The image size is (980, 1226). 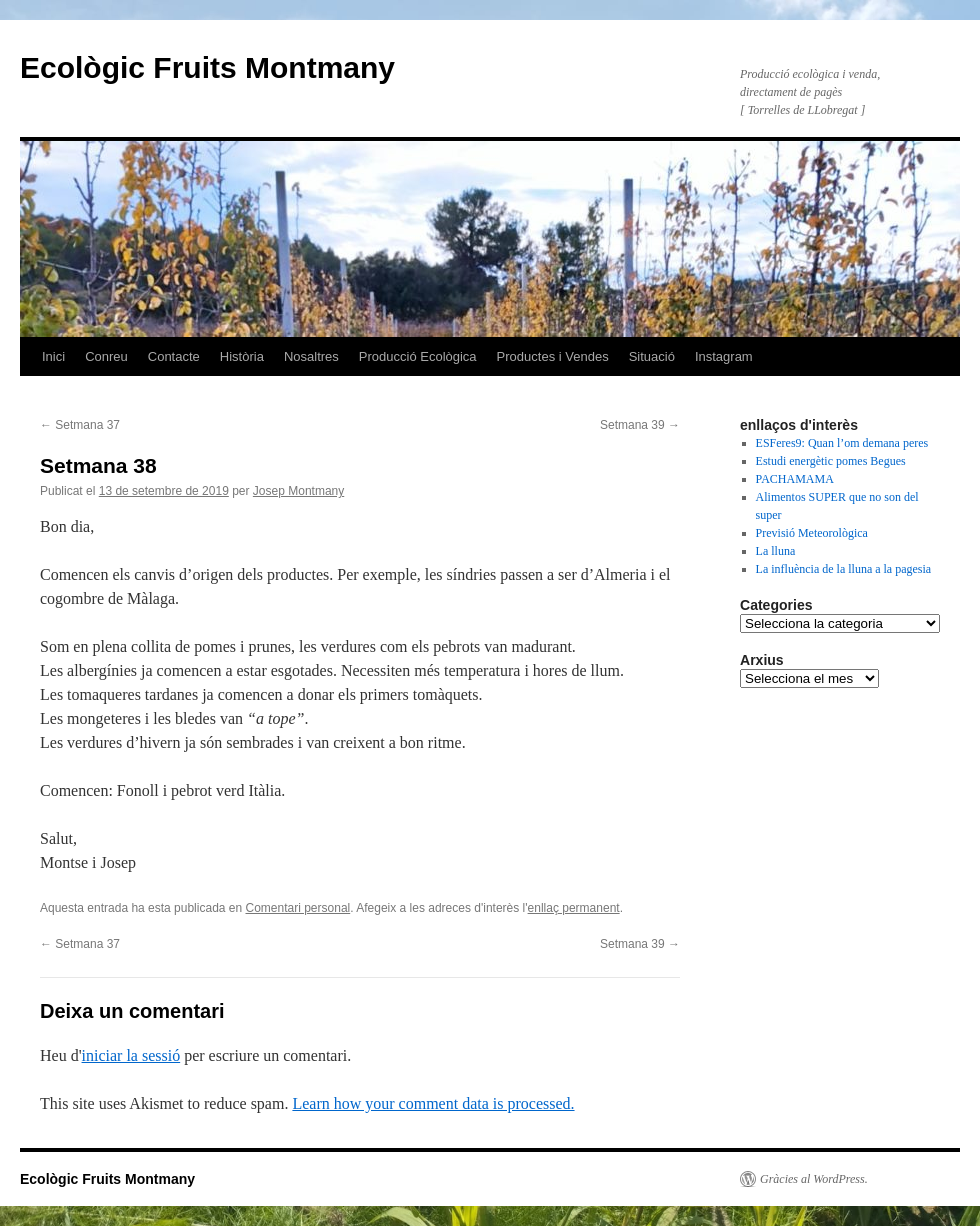 I want to click on iniciar la sessió, so click(x=131, y=1055).